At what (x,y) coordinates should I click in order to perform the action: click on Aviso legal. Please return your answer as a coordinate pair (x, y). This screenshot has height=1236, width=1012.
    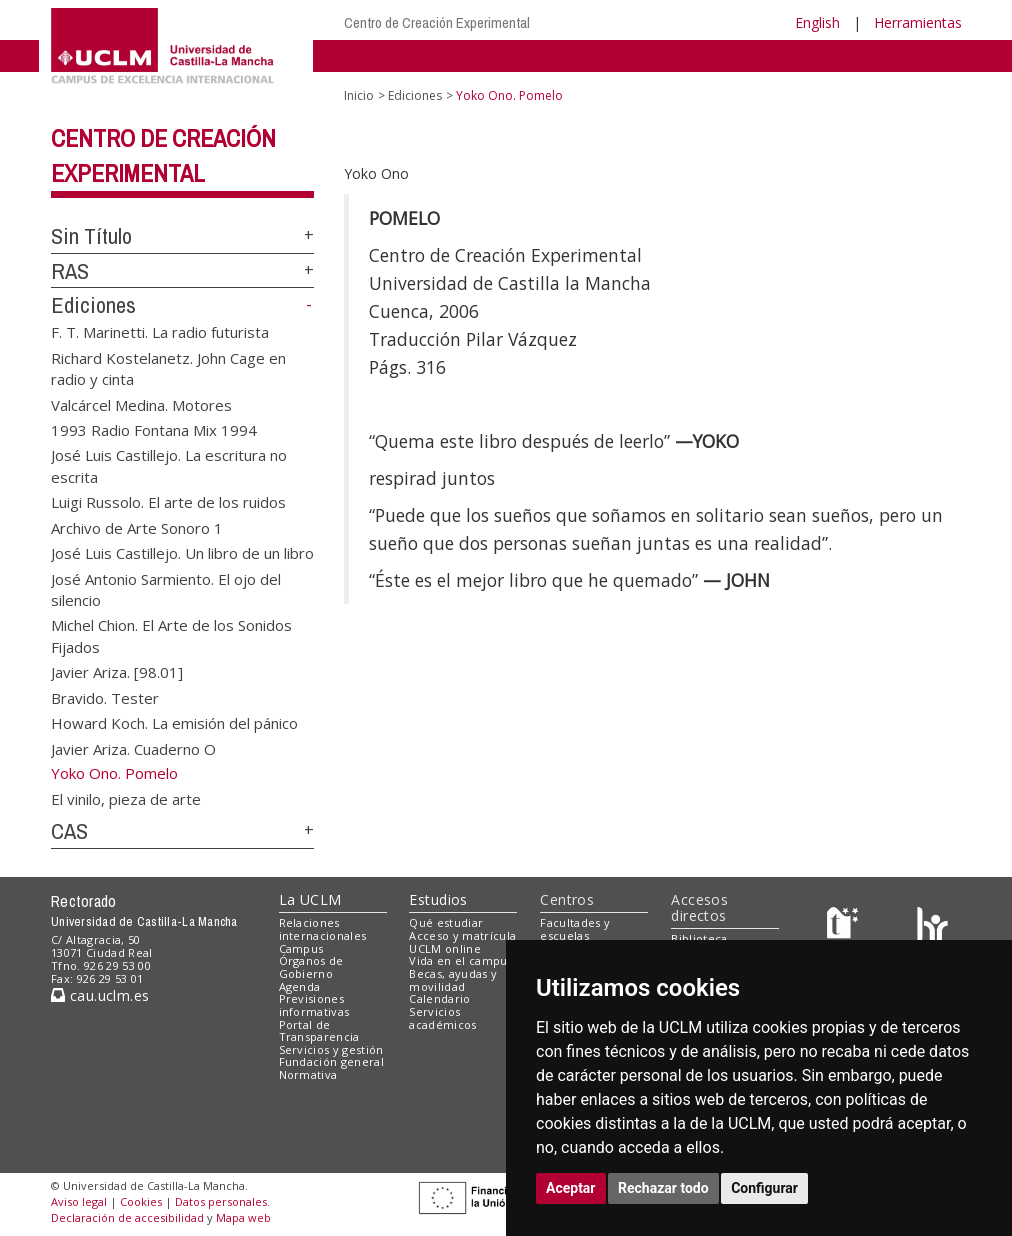
    Looking at the image, I should click on (79, 1201).